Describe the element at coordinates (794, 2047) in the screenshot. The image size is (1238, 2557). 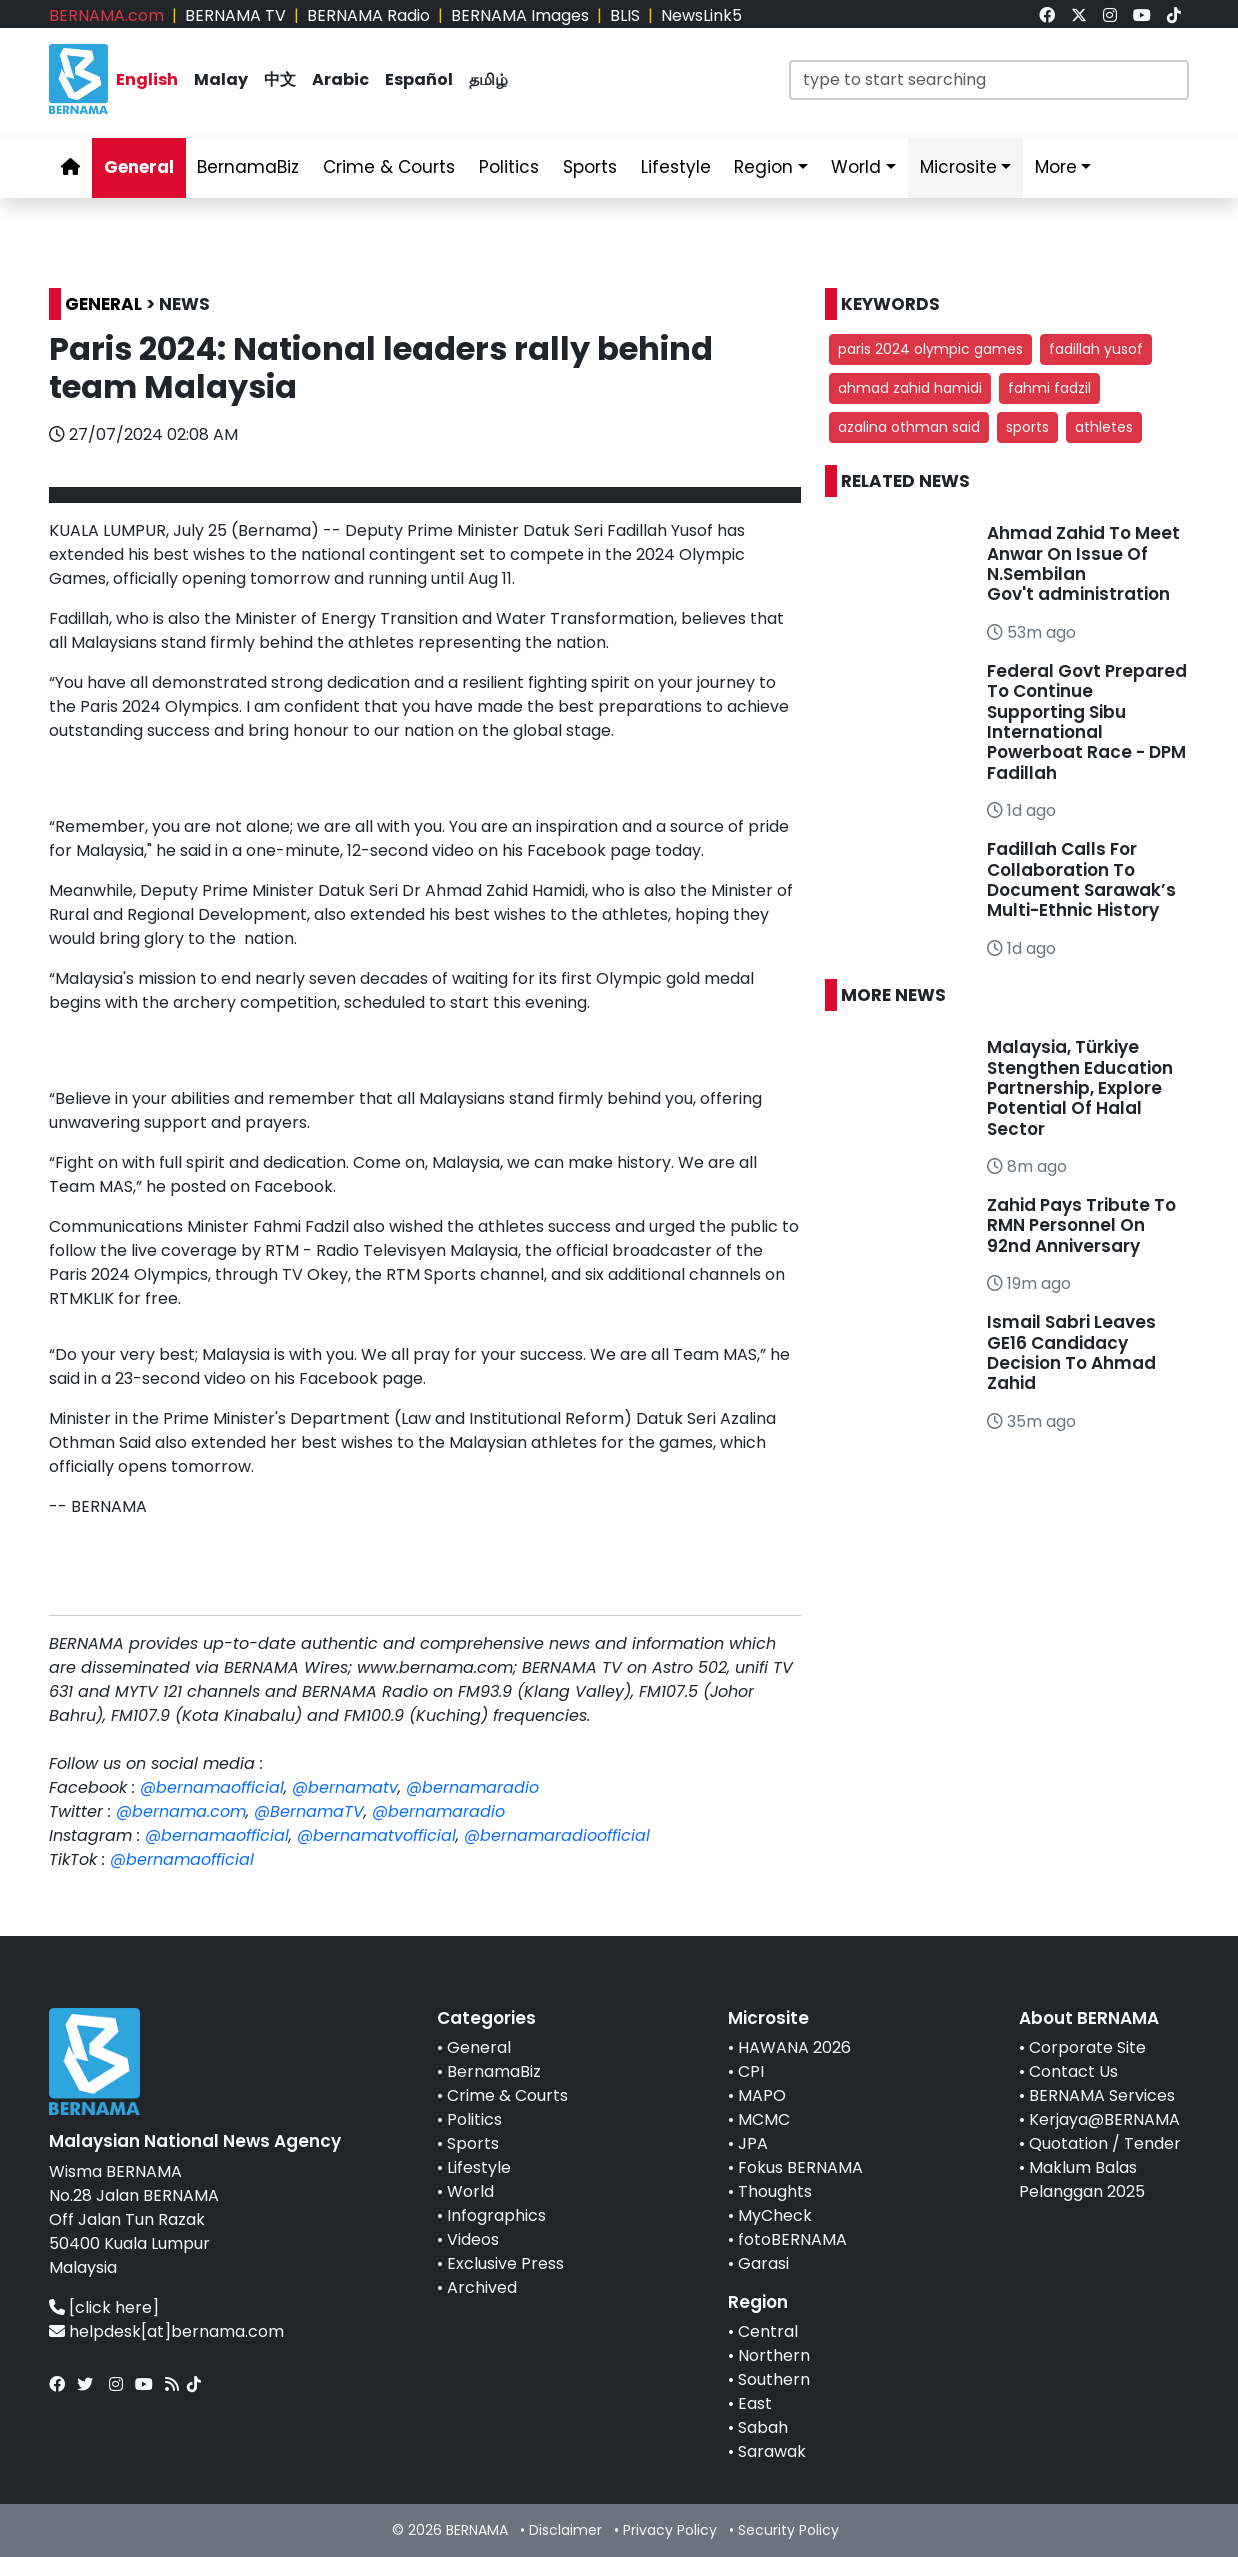
I see `HAWANA 2026` at that location.